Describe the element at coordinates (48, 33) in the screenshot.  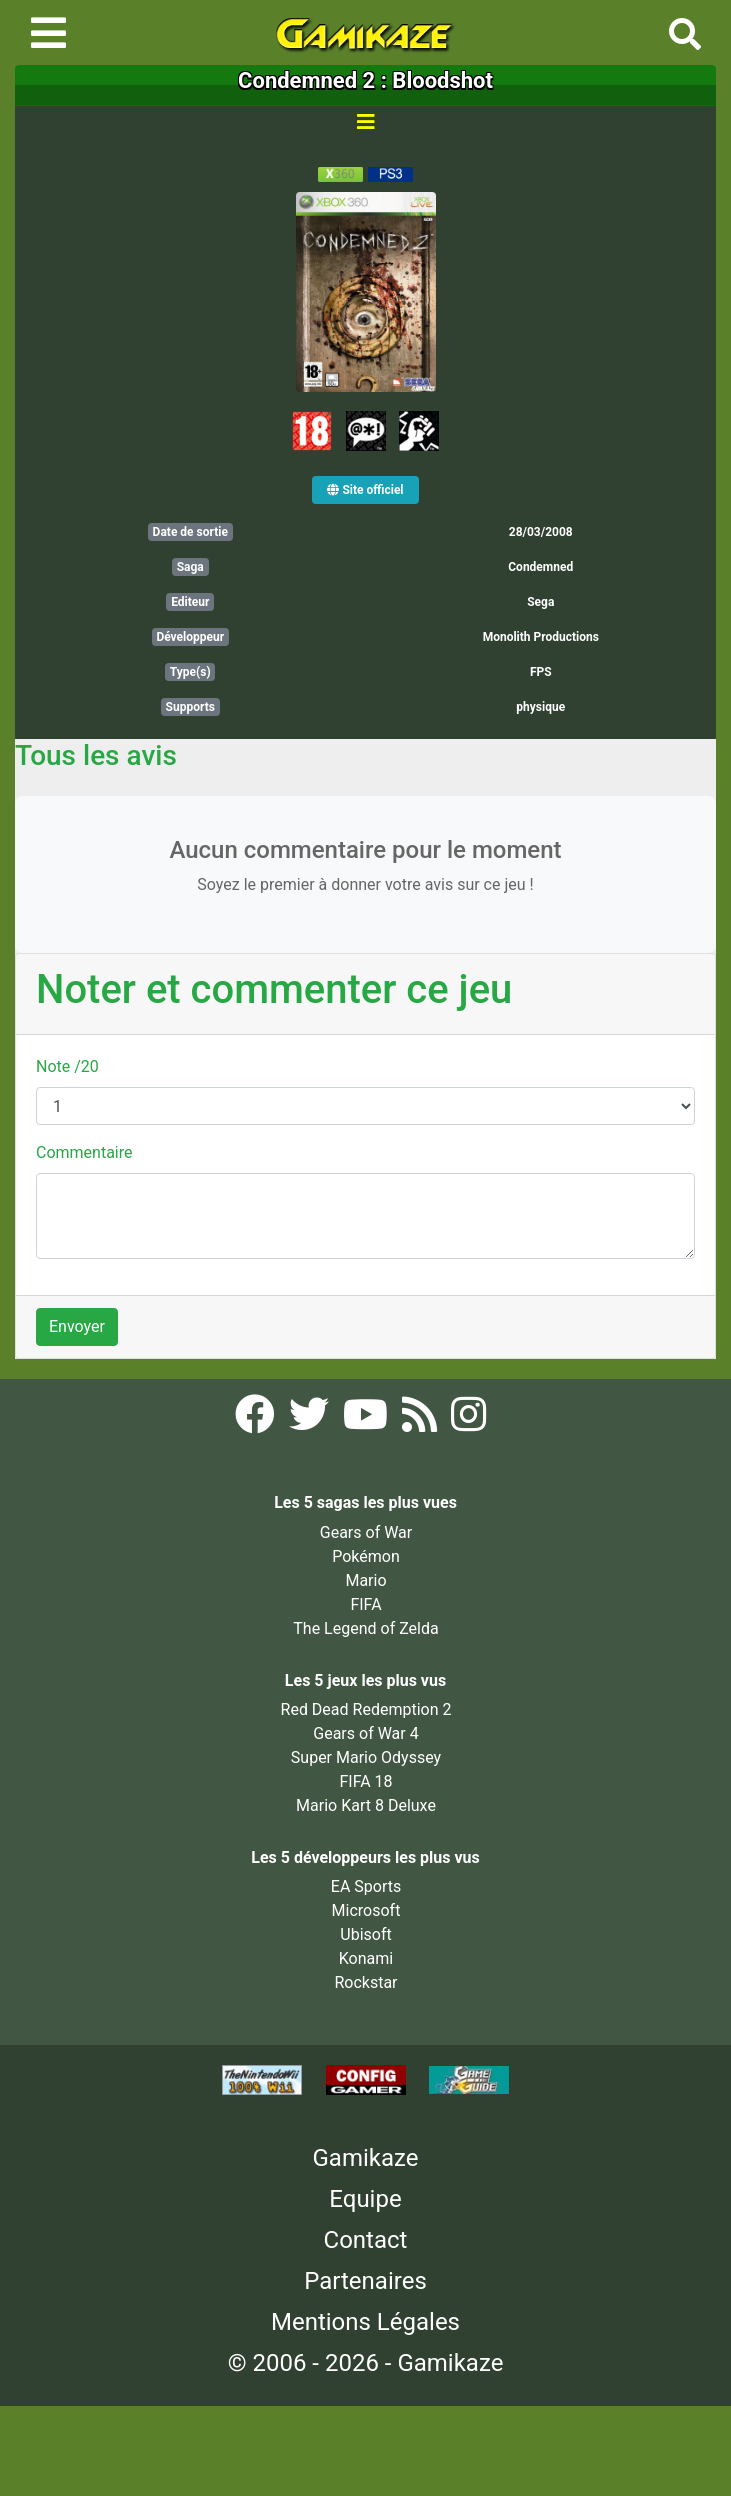
I see `[Toggle navigation]` at that location.